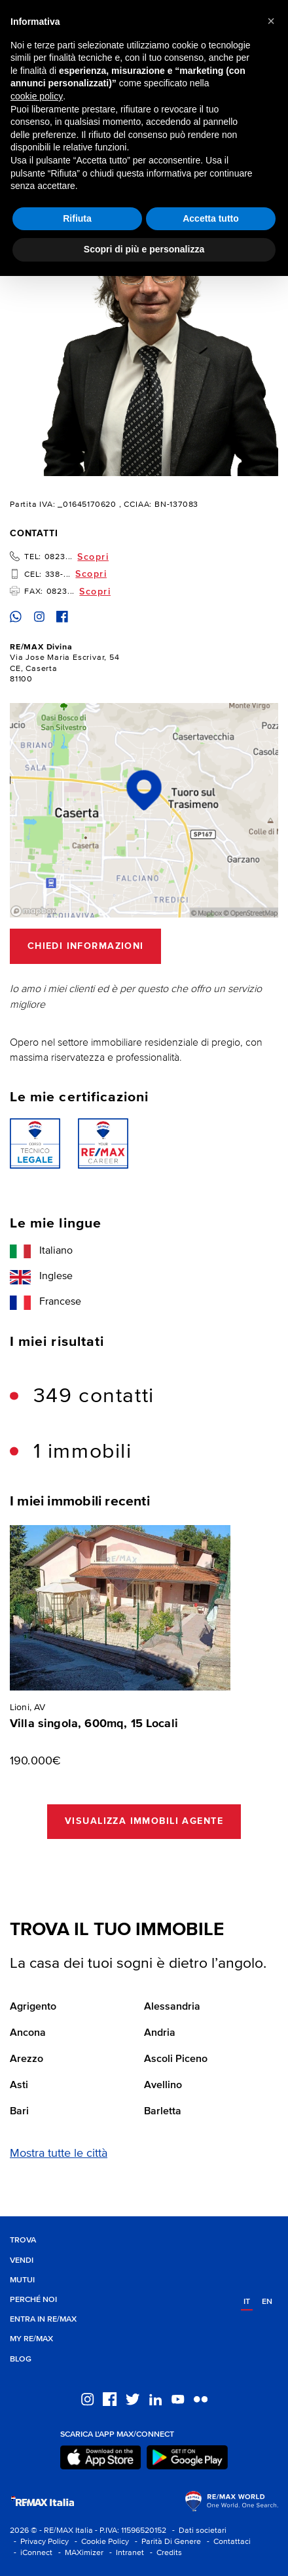  I want to click on MY RE/MAX, so click(31, 2339).